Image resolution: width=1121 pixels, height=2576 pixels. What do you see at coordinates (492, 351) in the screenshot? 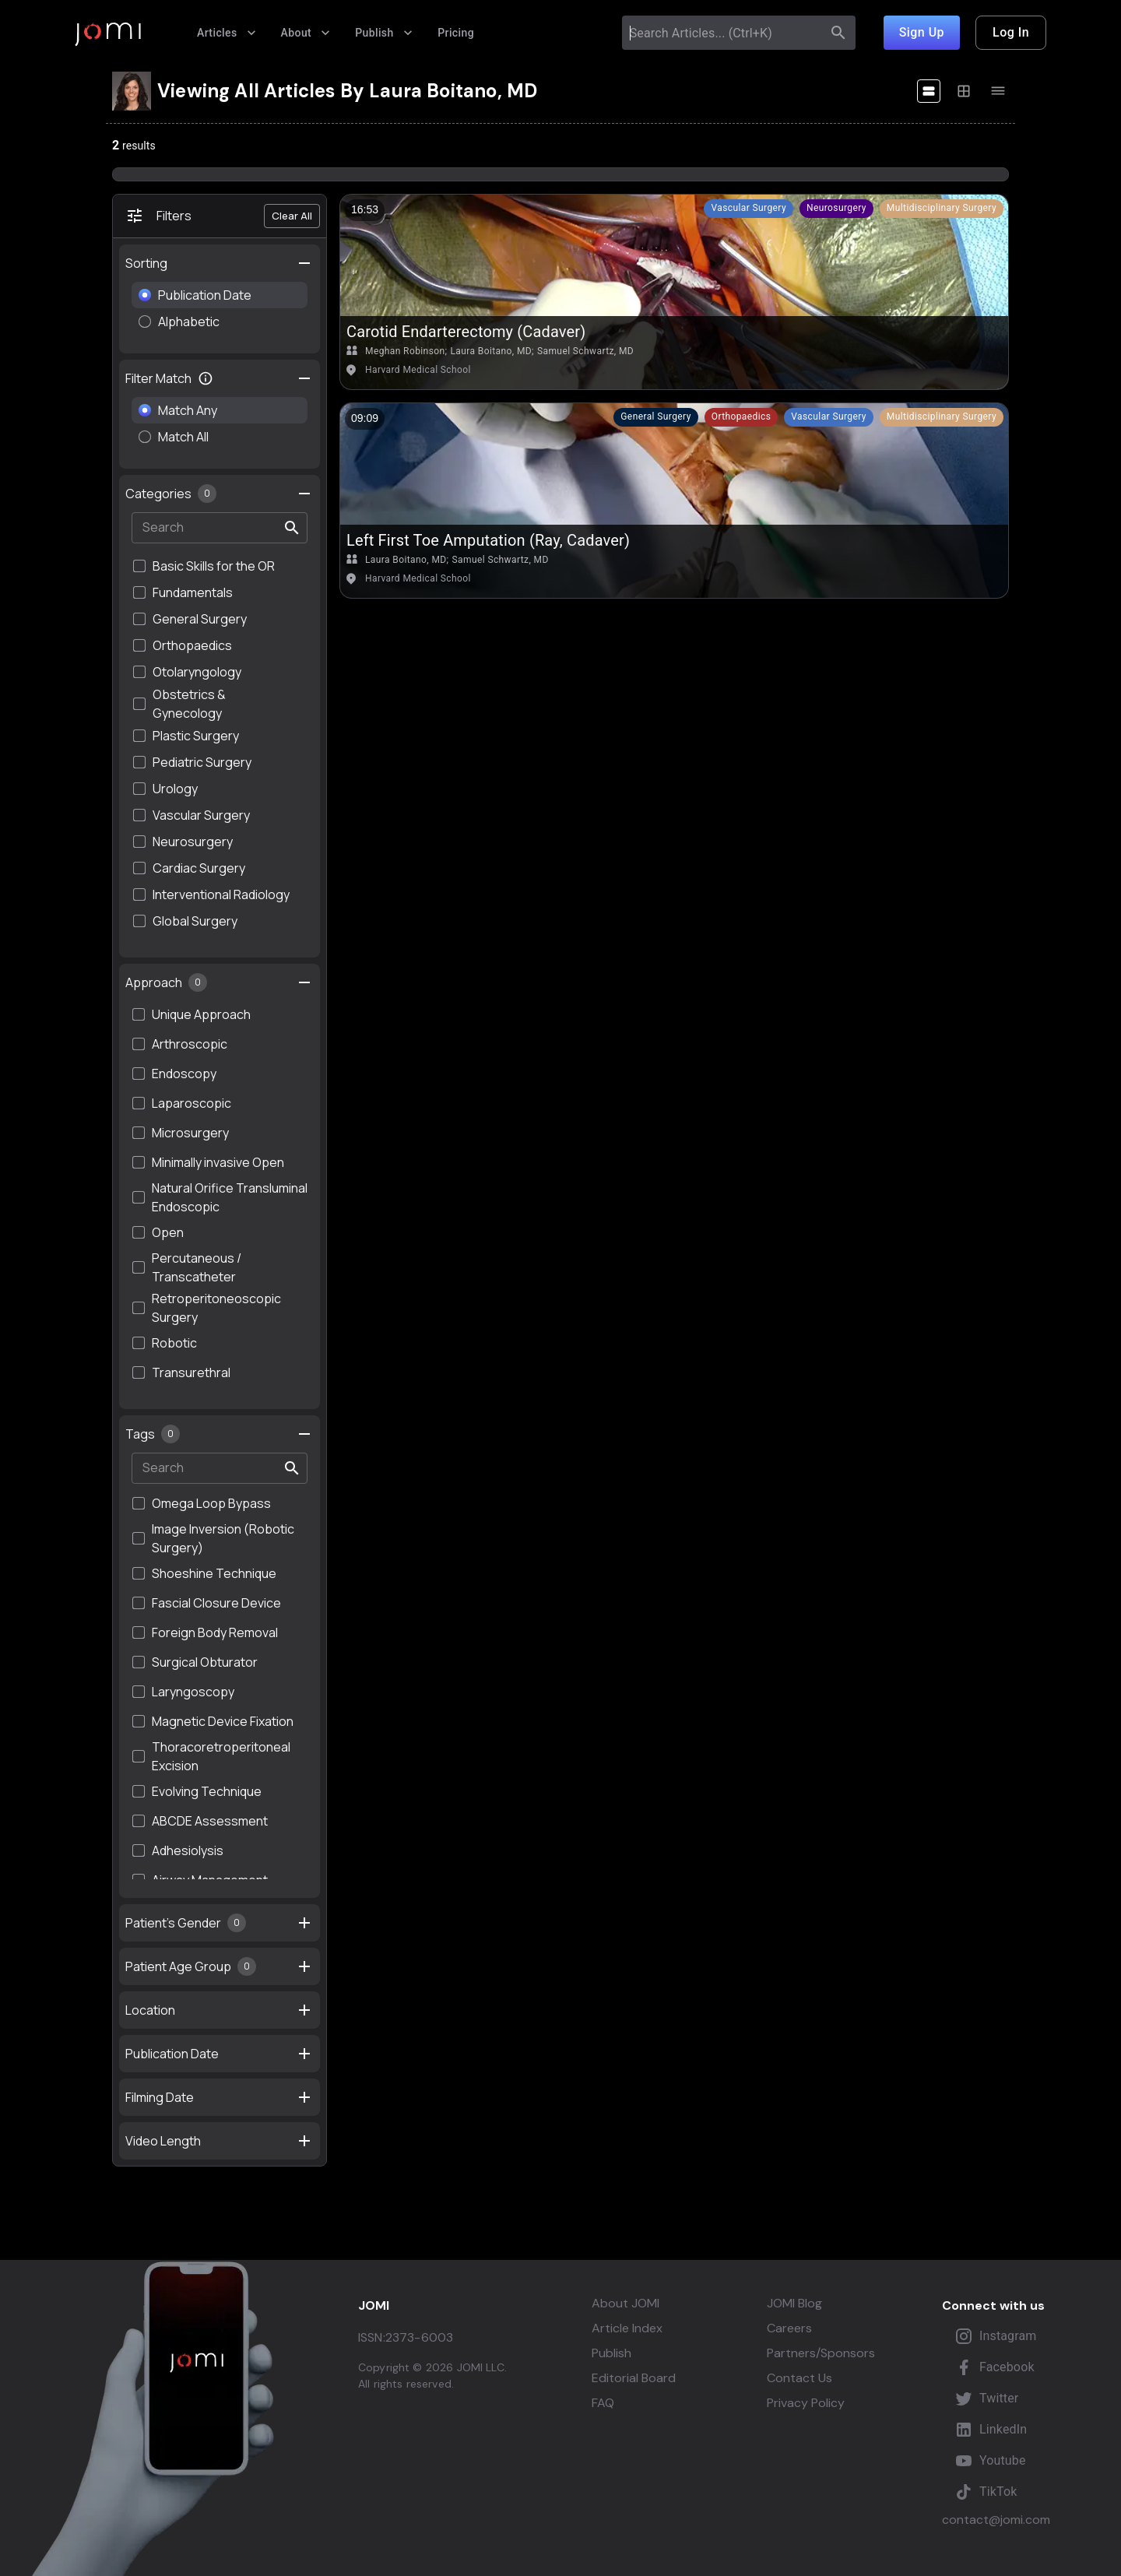
I see `Laura Boitano, MD;` at bounding box center [492, 351].